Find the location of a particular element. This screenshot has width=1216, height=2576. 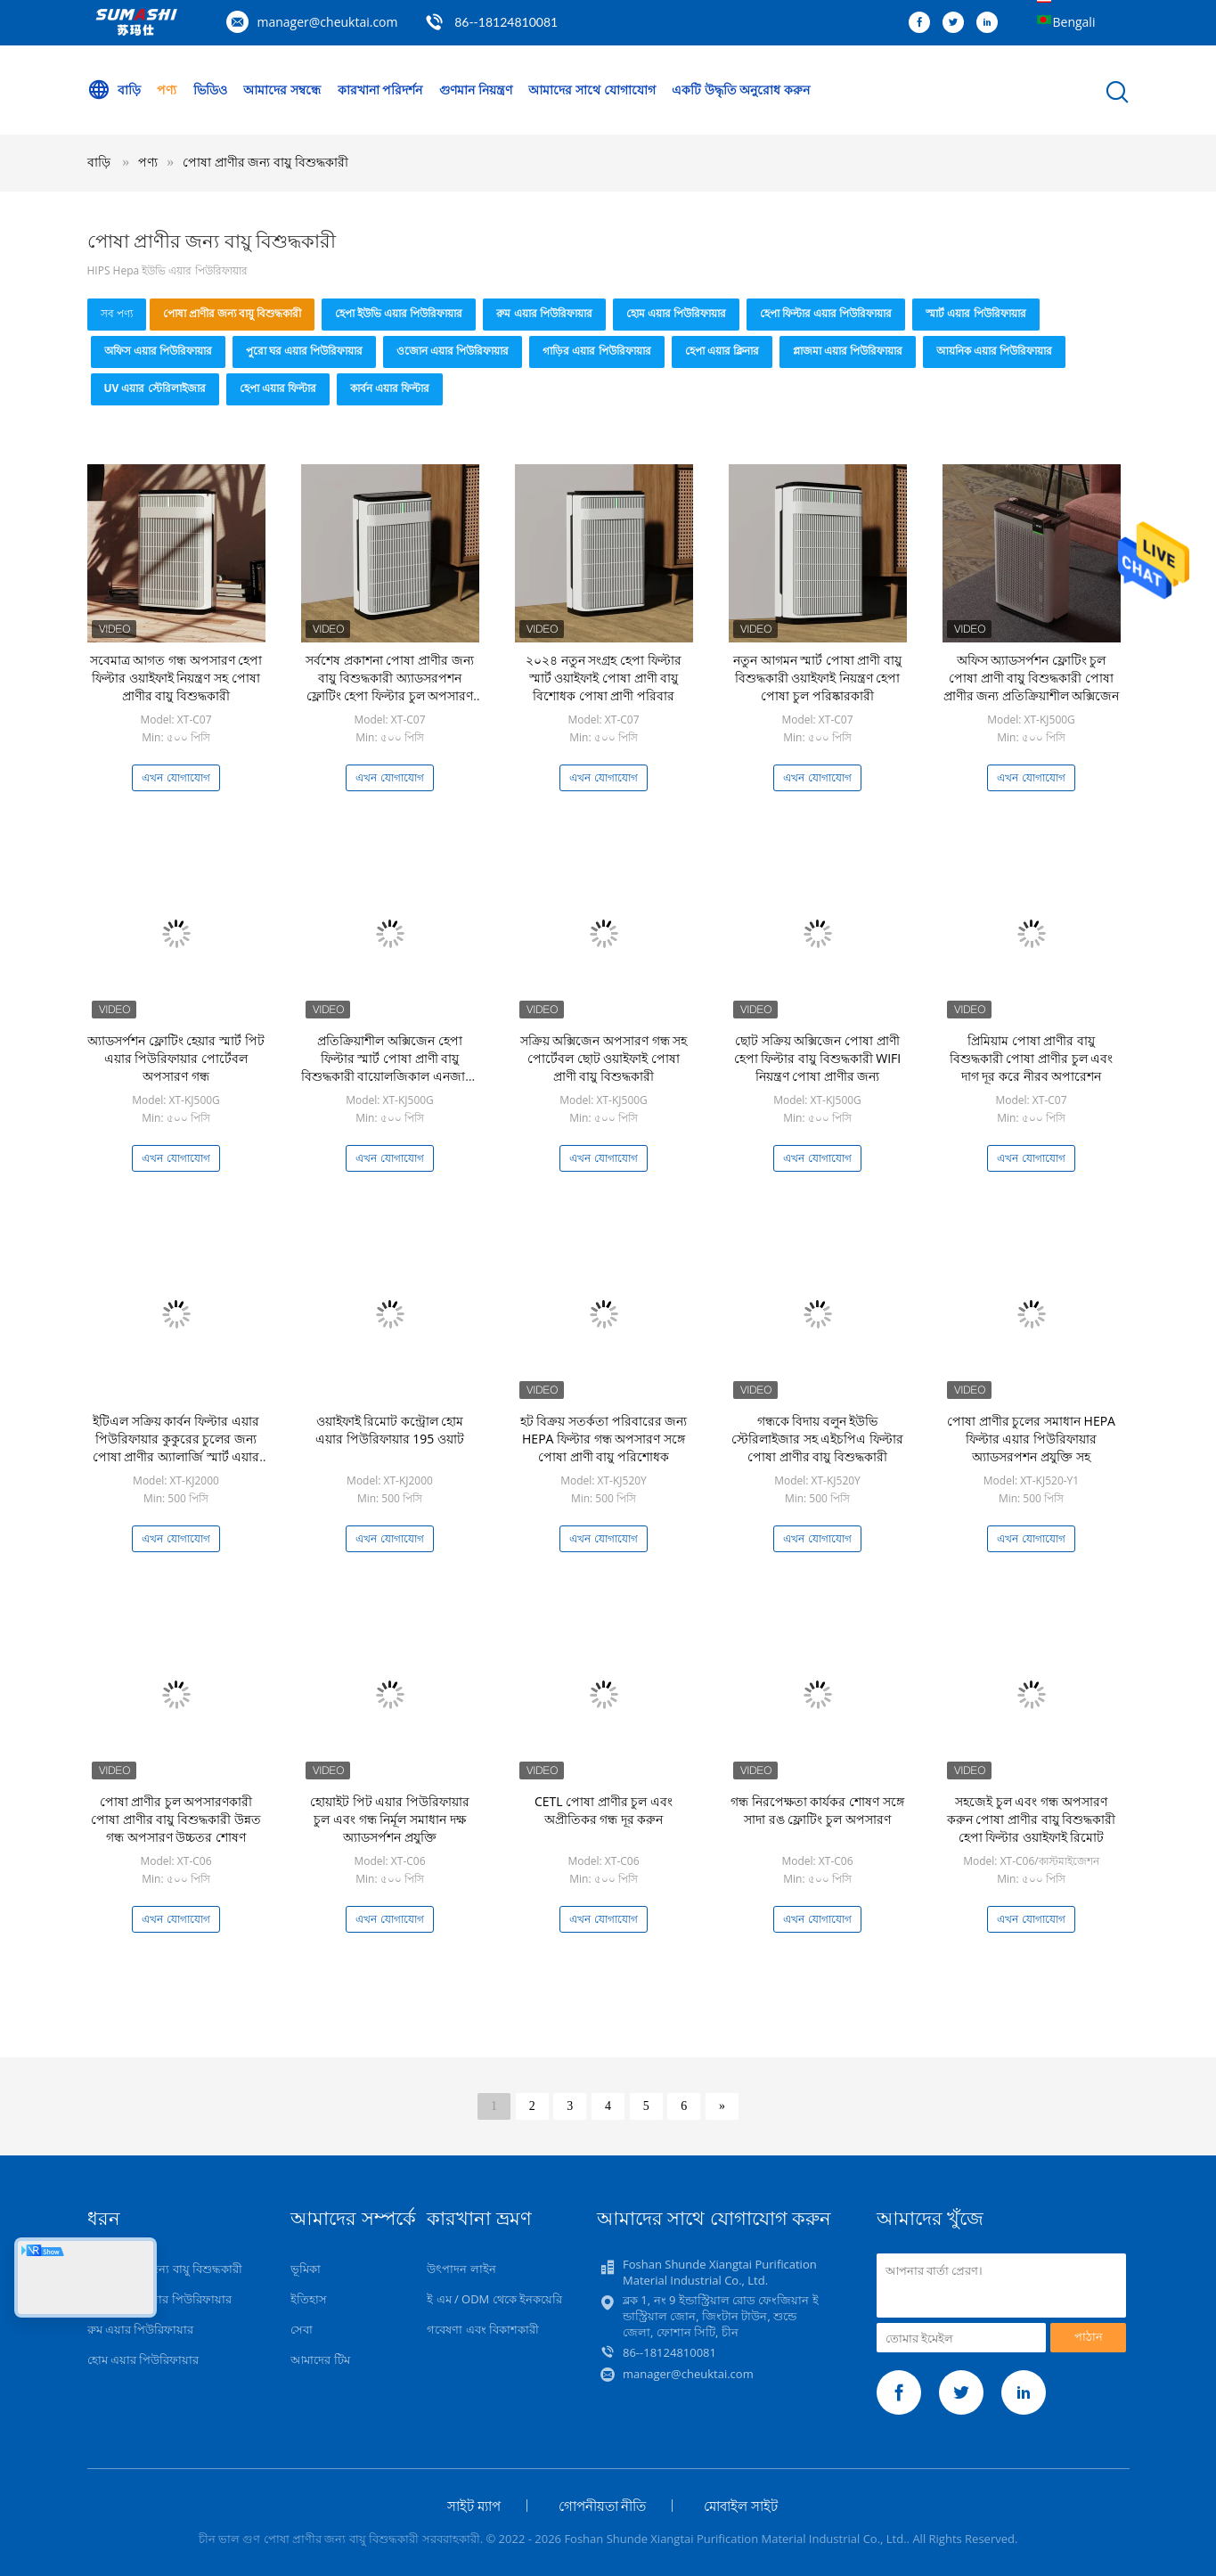

প্লাজমা এয়ার পিউরিফায়ার is located at coordinates (847, 350).